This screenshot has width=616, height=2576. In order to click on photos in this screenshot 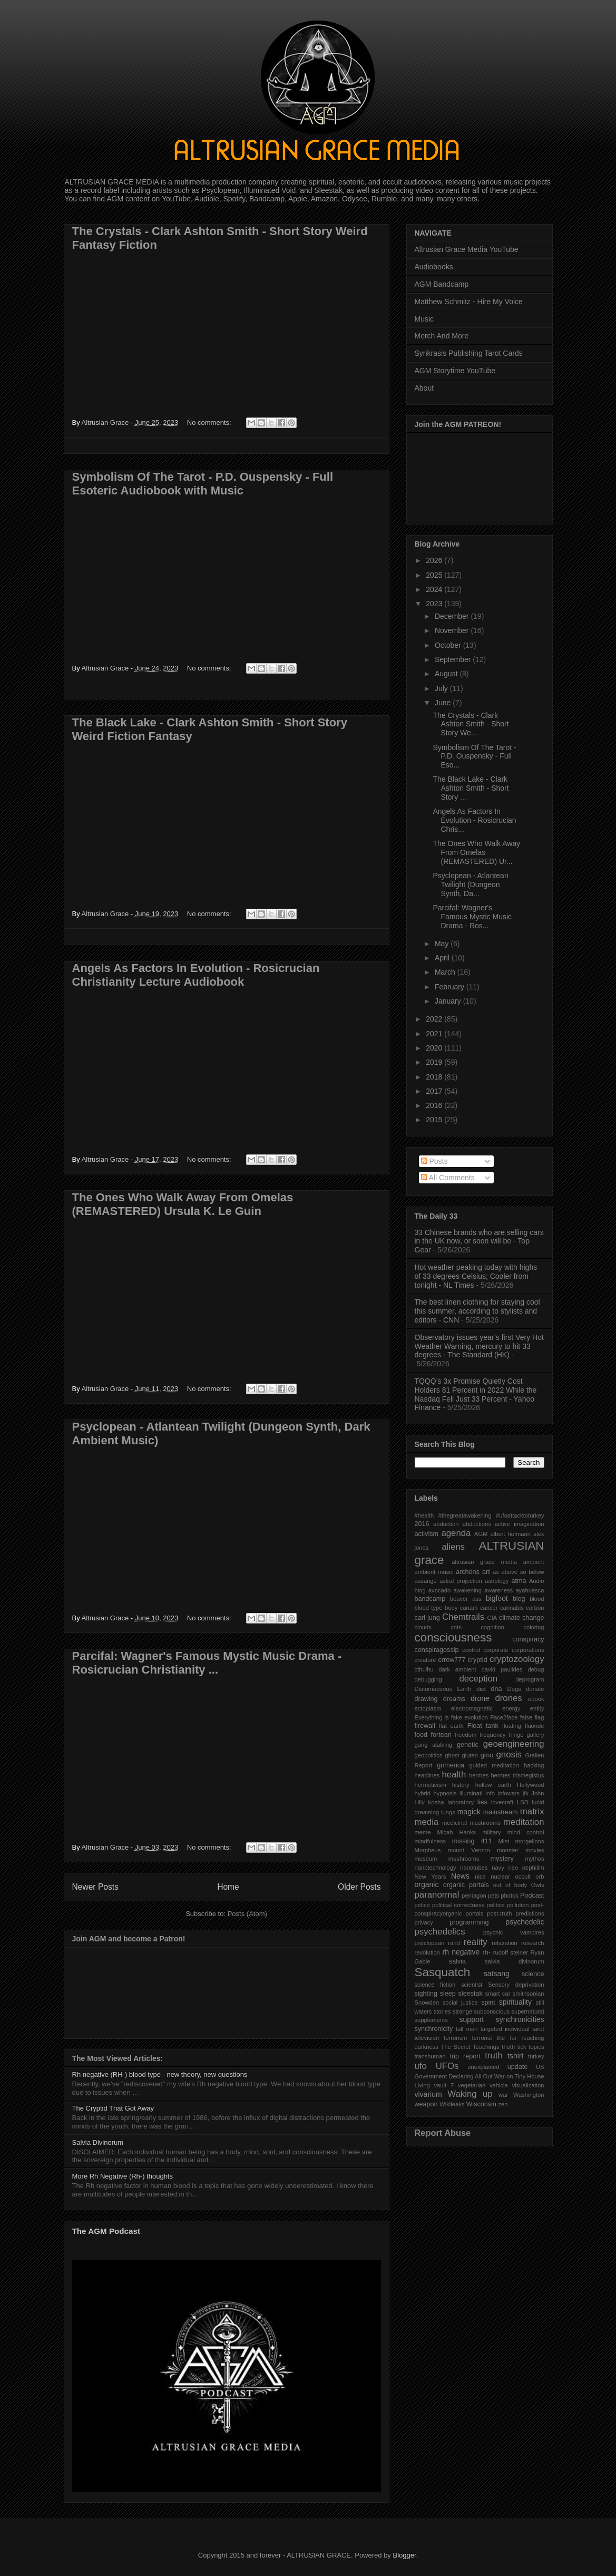, I will do `click(510, 1895)`.